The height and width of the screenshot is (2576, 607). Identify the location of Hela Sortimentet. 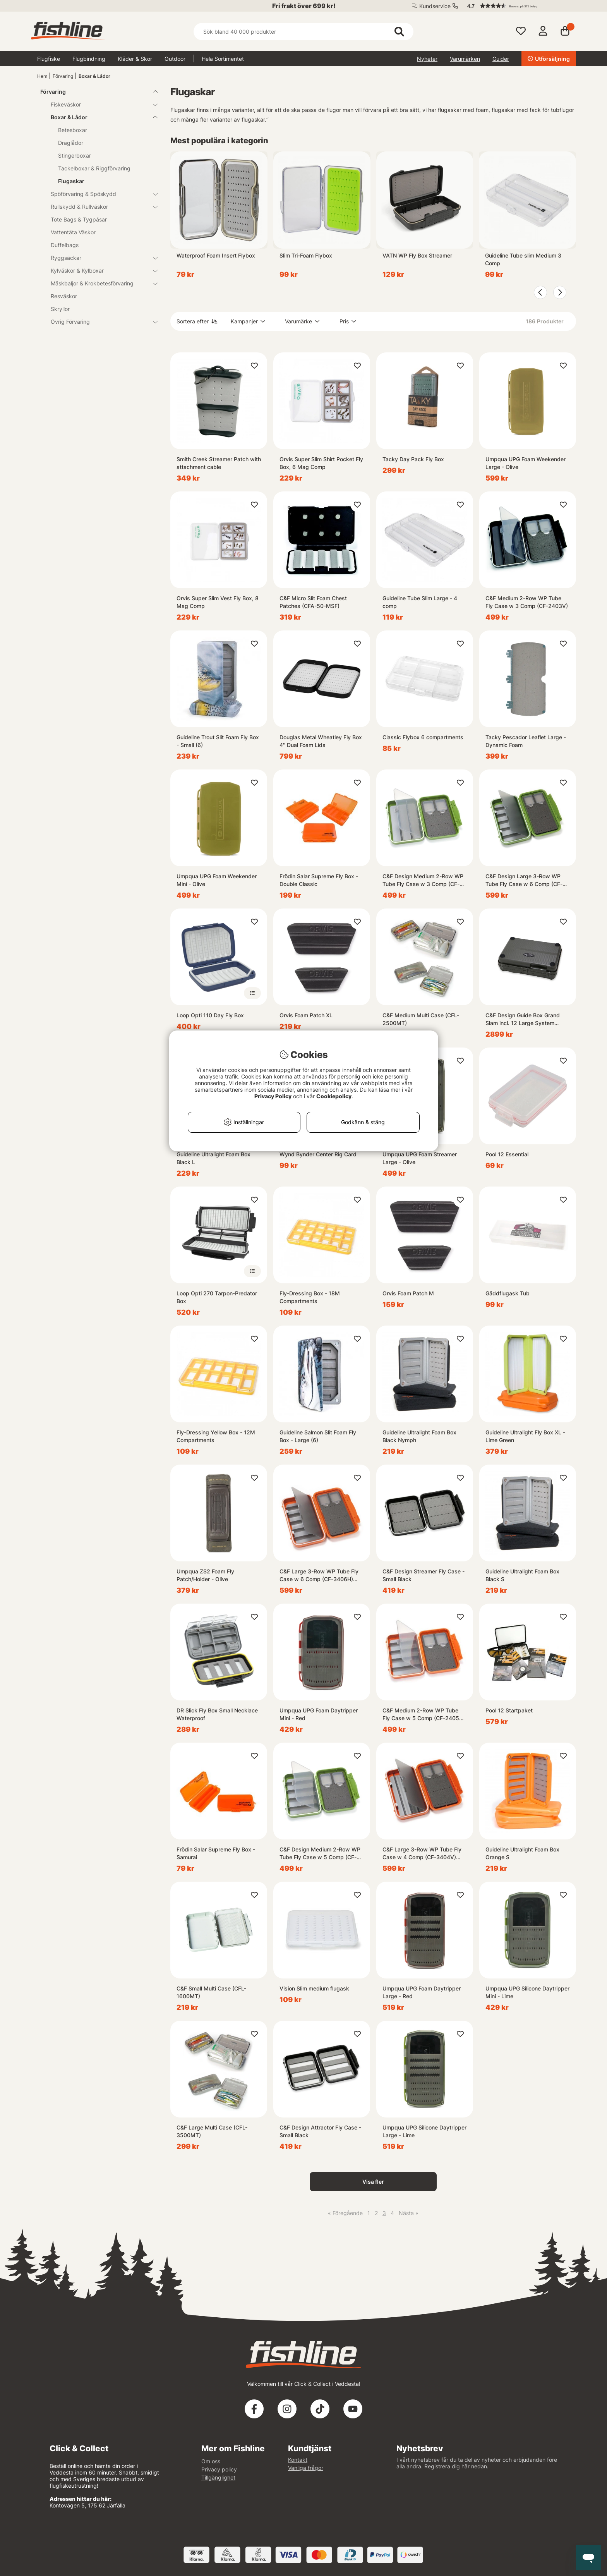
(223, 58).